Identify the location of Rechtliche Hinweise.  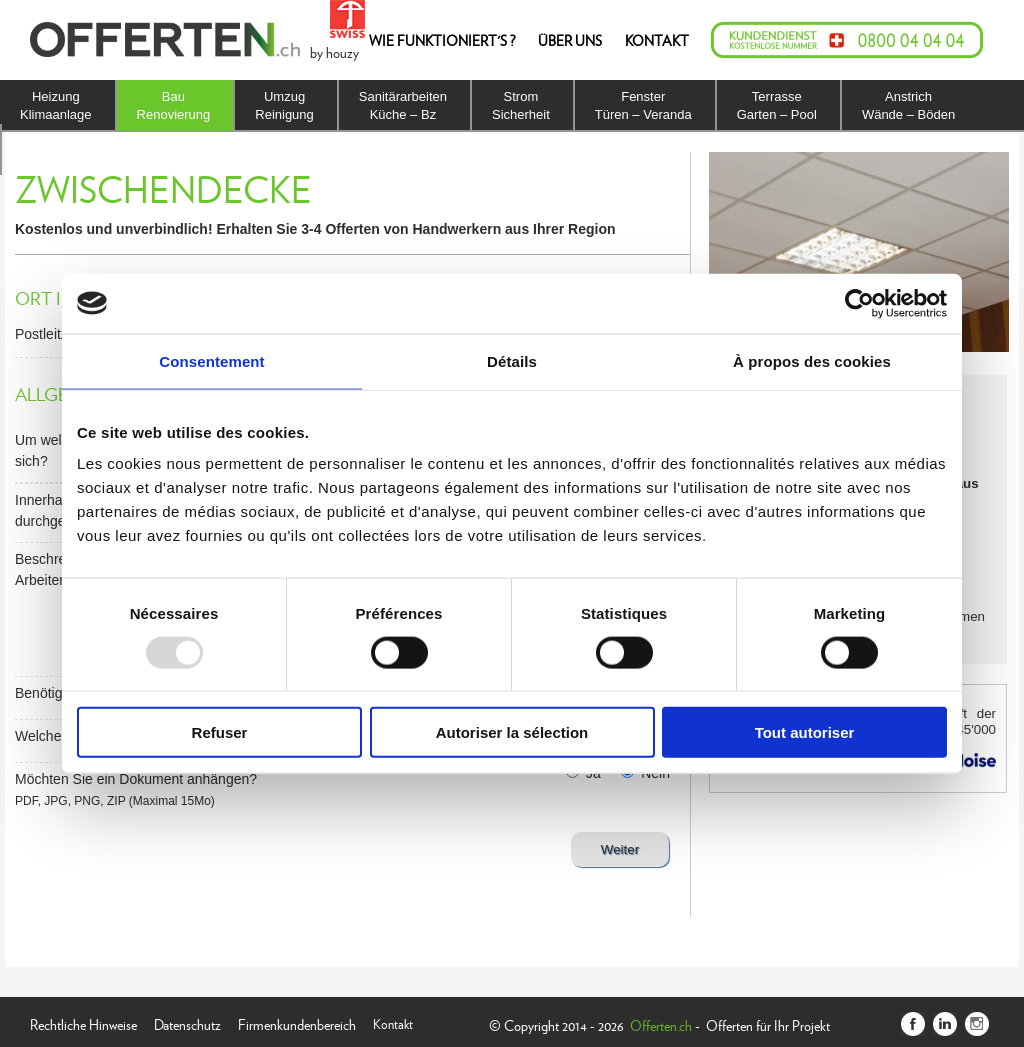
(83, 1022).